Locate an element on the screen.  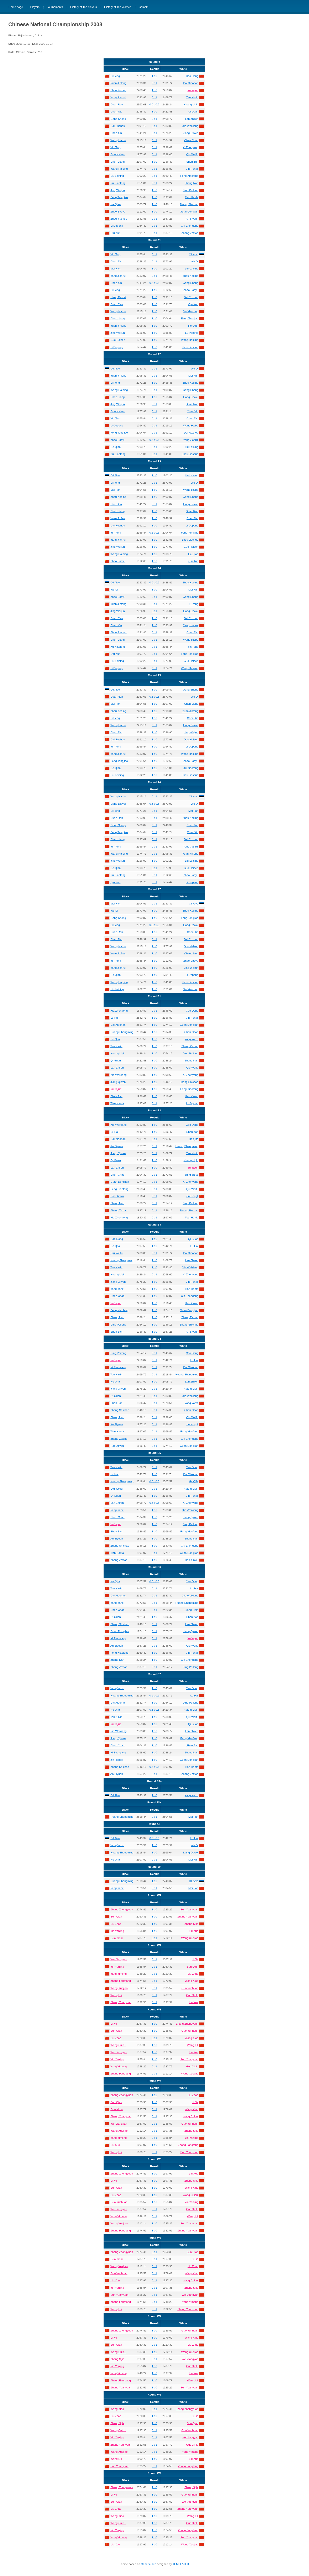
Duan Ran is located at coordinates (116, 104).